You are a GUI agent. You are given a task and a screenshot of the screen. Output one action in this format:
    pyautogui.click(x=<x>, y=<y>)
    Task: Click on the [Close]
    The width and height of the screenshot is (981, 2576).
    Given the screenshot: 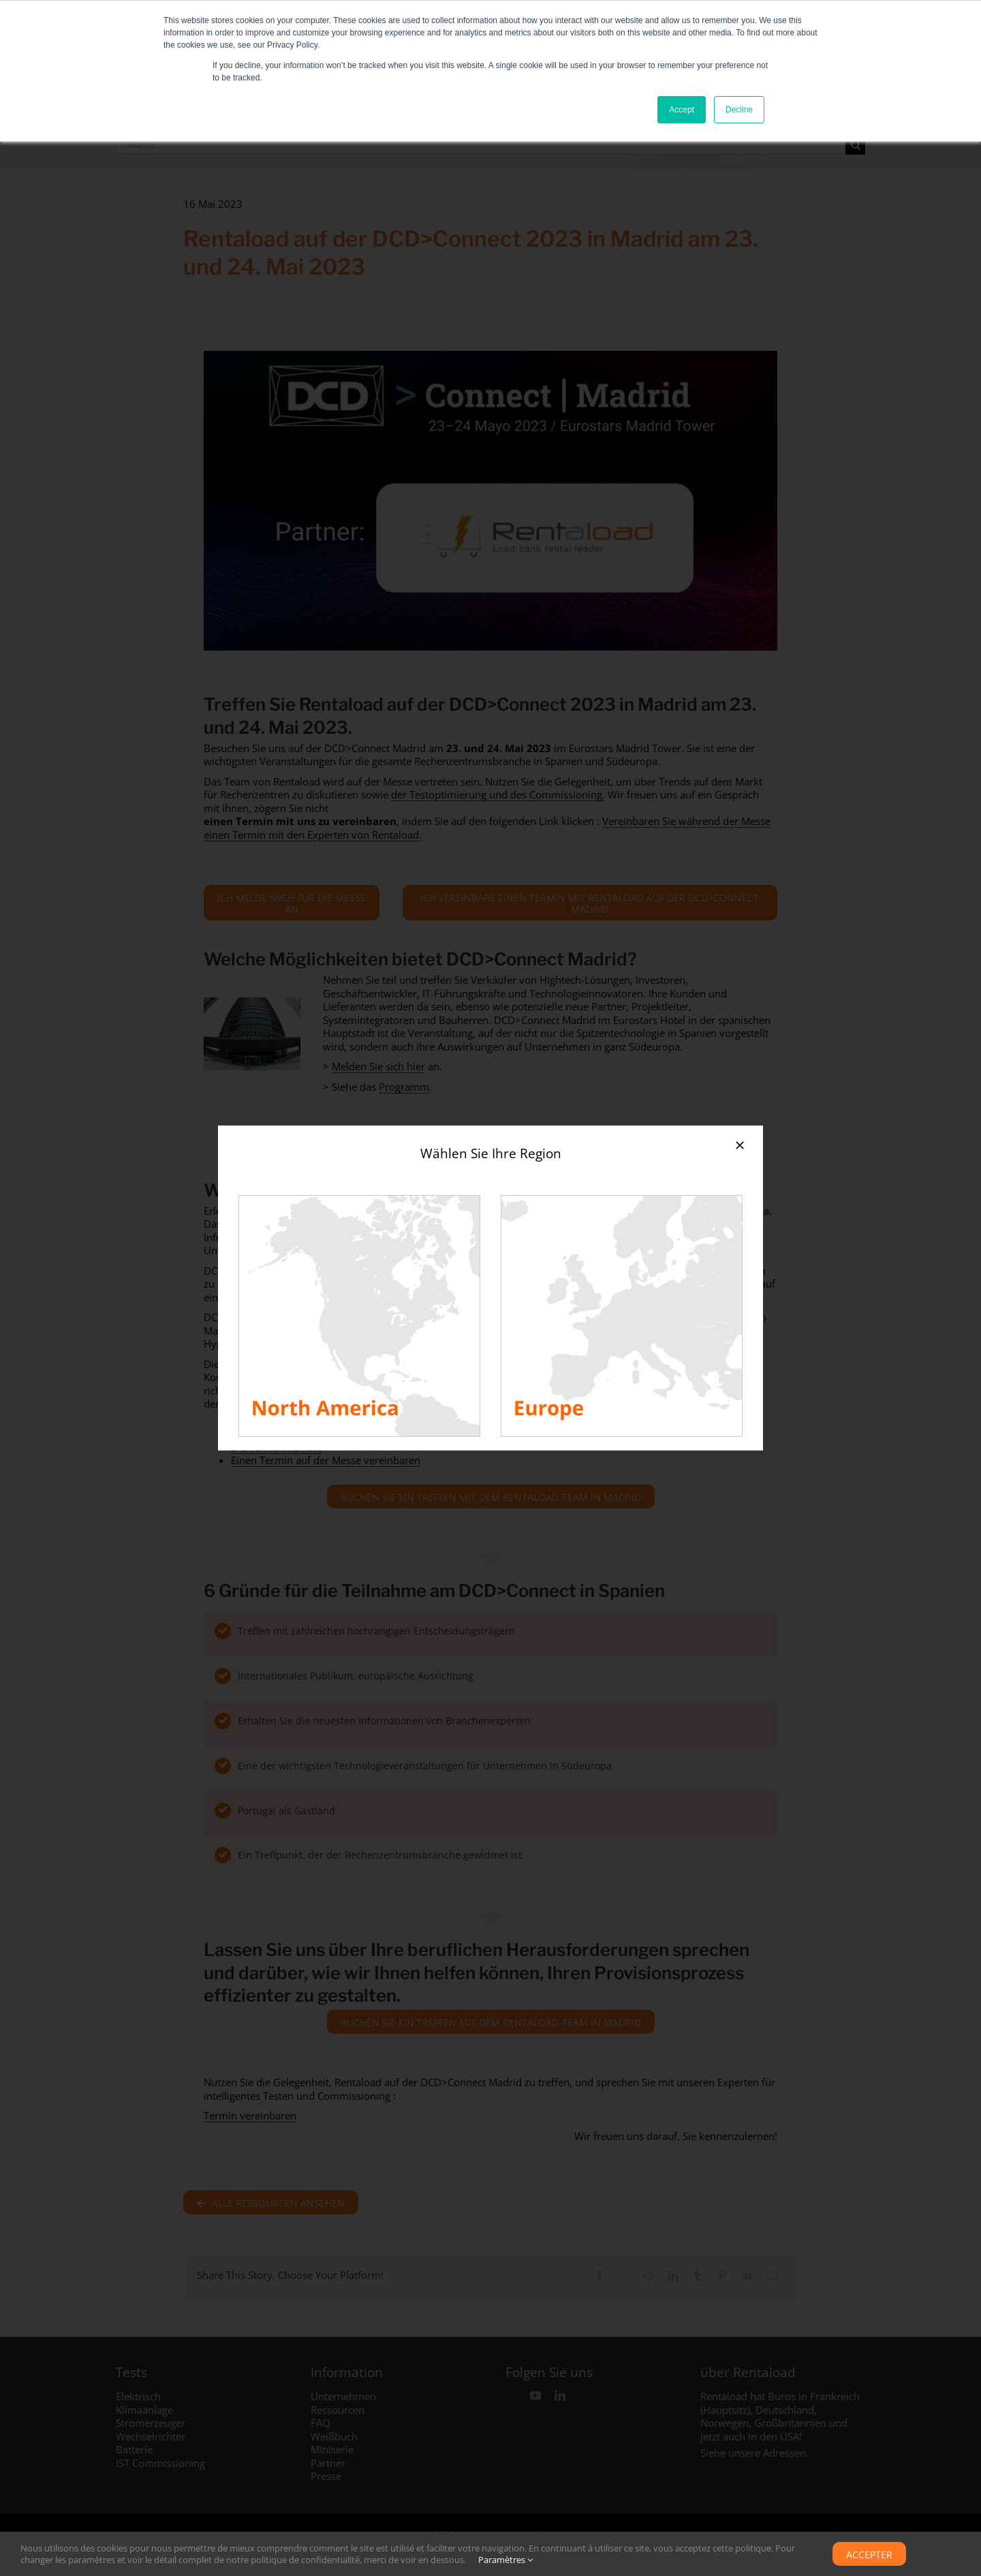 What is the action you would take?
    pyautogui.click(x=739, y=1145)
    